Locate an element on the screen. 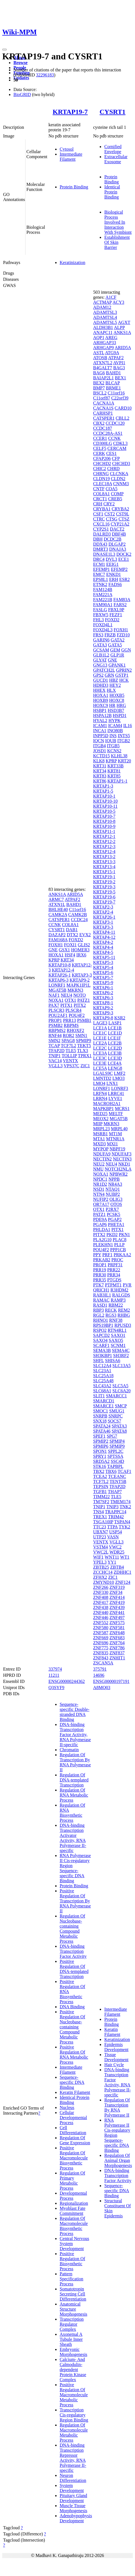  A1CF is located at coordinates (110, 297).